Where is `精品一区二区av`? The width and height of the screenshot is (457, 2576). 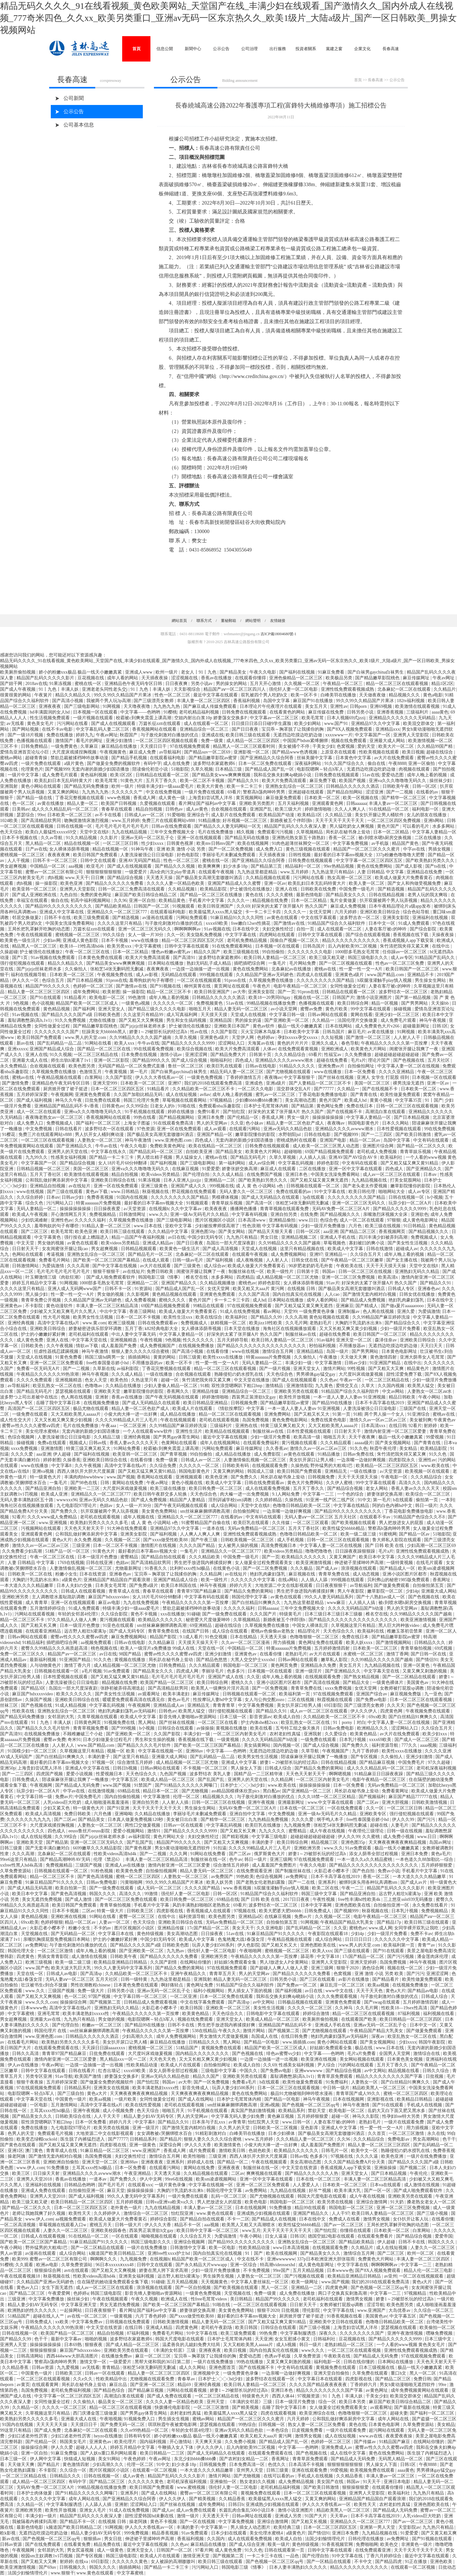 精品一区二区av is located at coordinates (365, 1140).